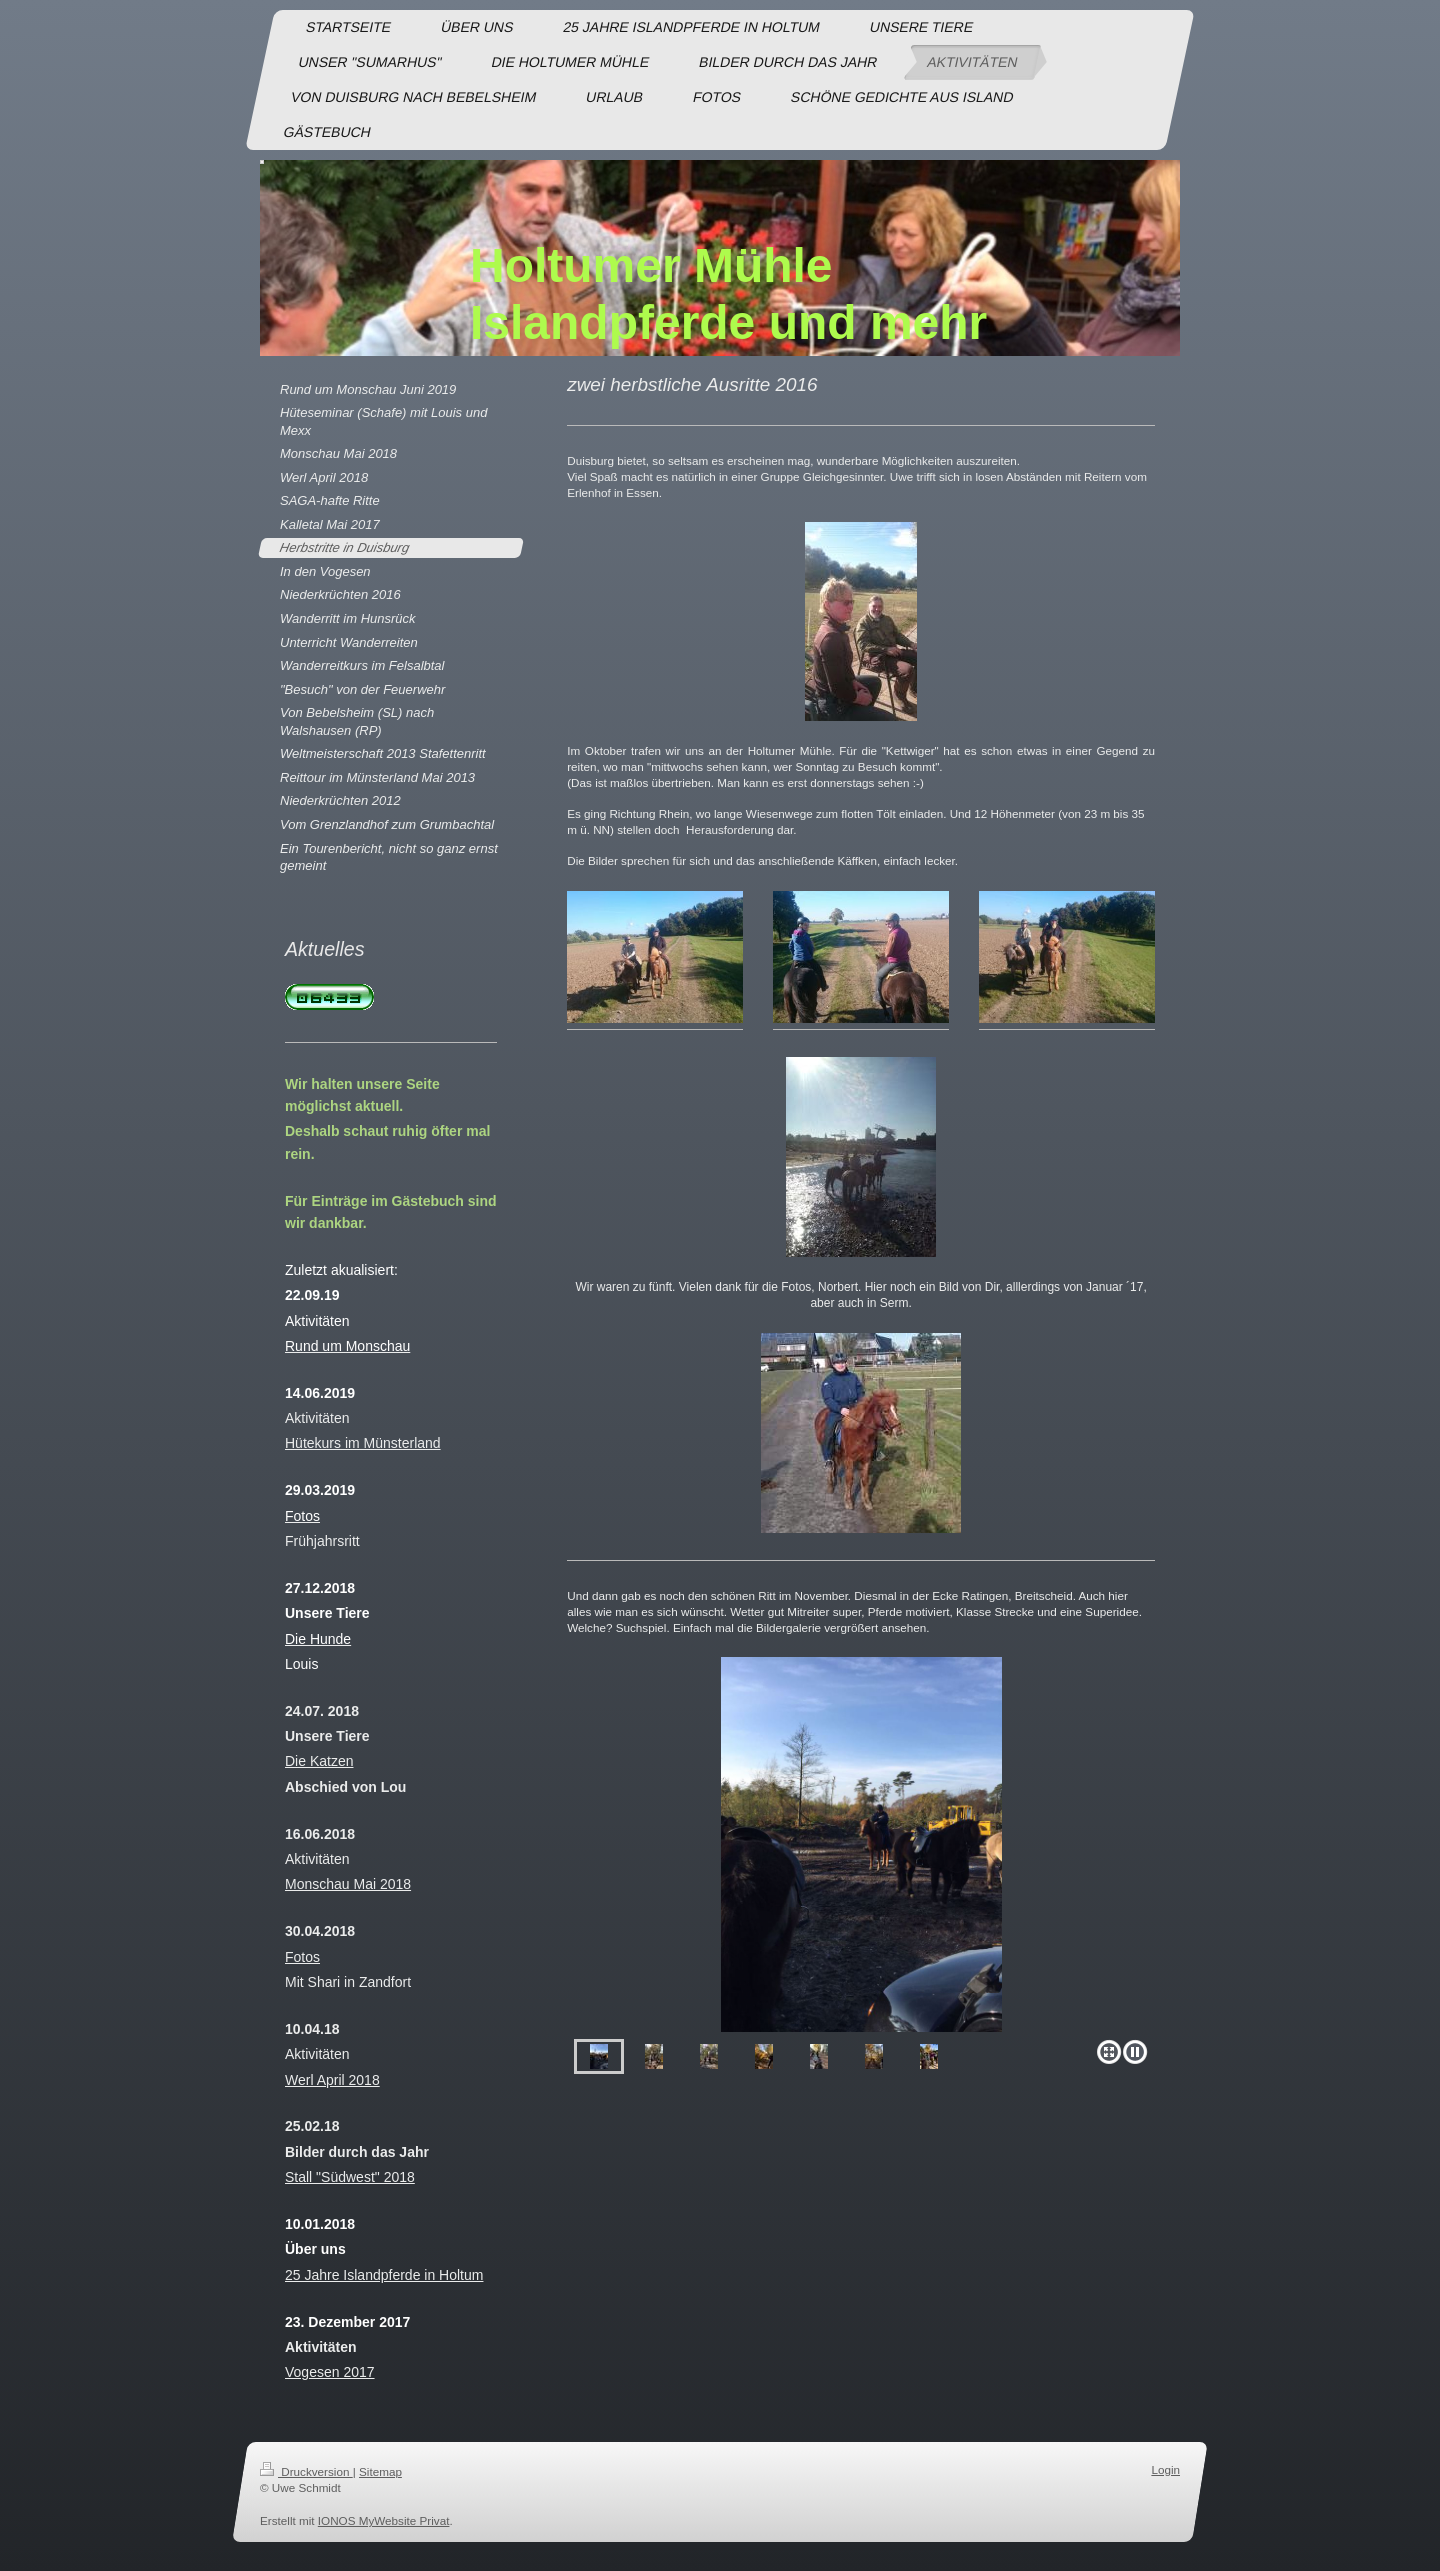 The height and width of the screenshot is (2571, 1440). Describe the element at coordinates (384, 2520) in the screenshot. I see `IONOS MyWebsite Privat` at that location.